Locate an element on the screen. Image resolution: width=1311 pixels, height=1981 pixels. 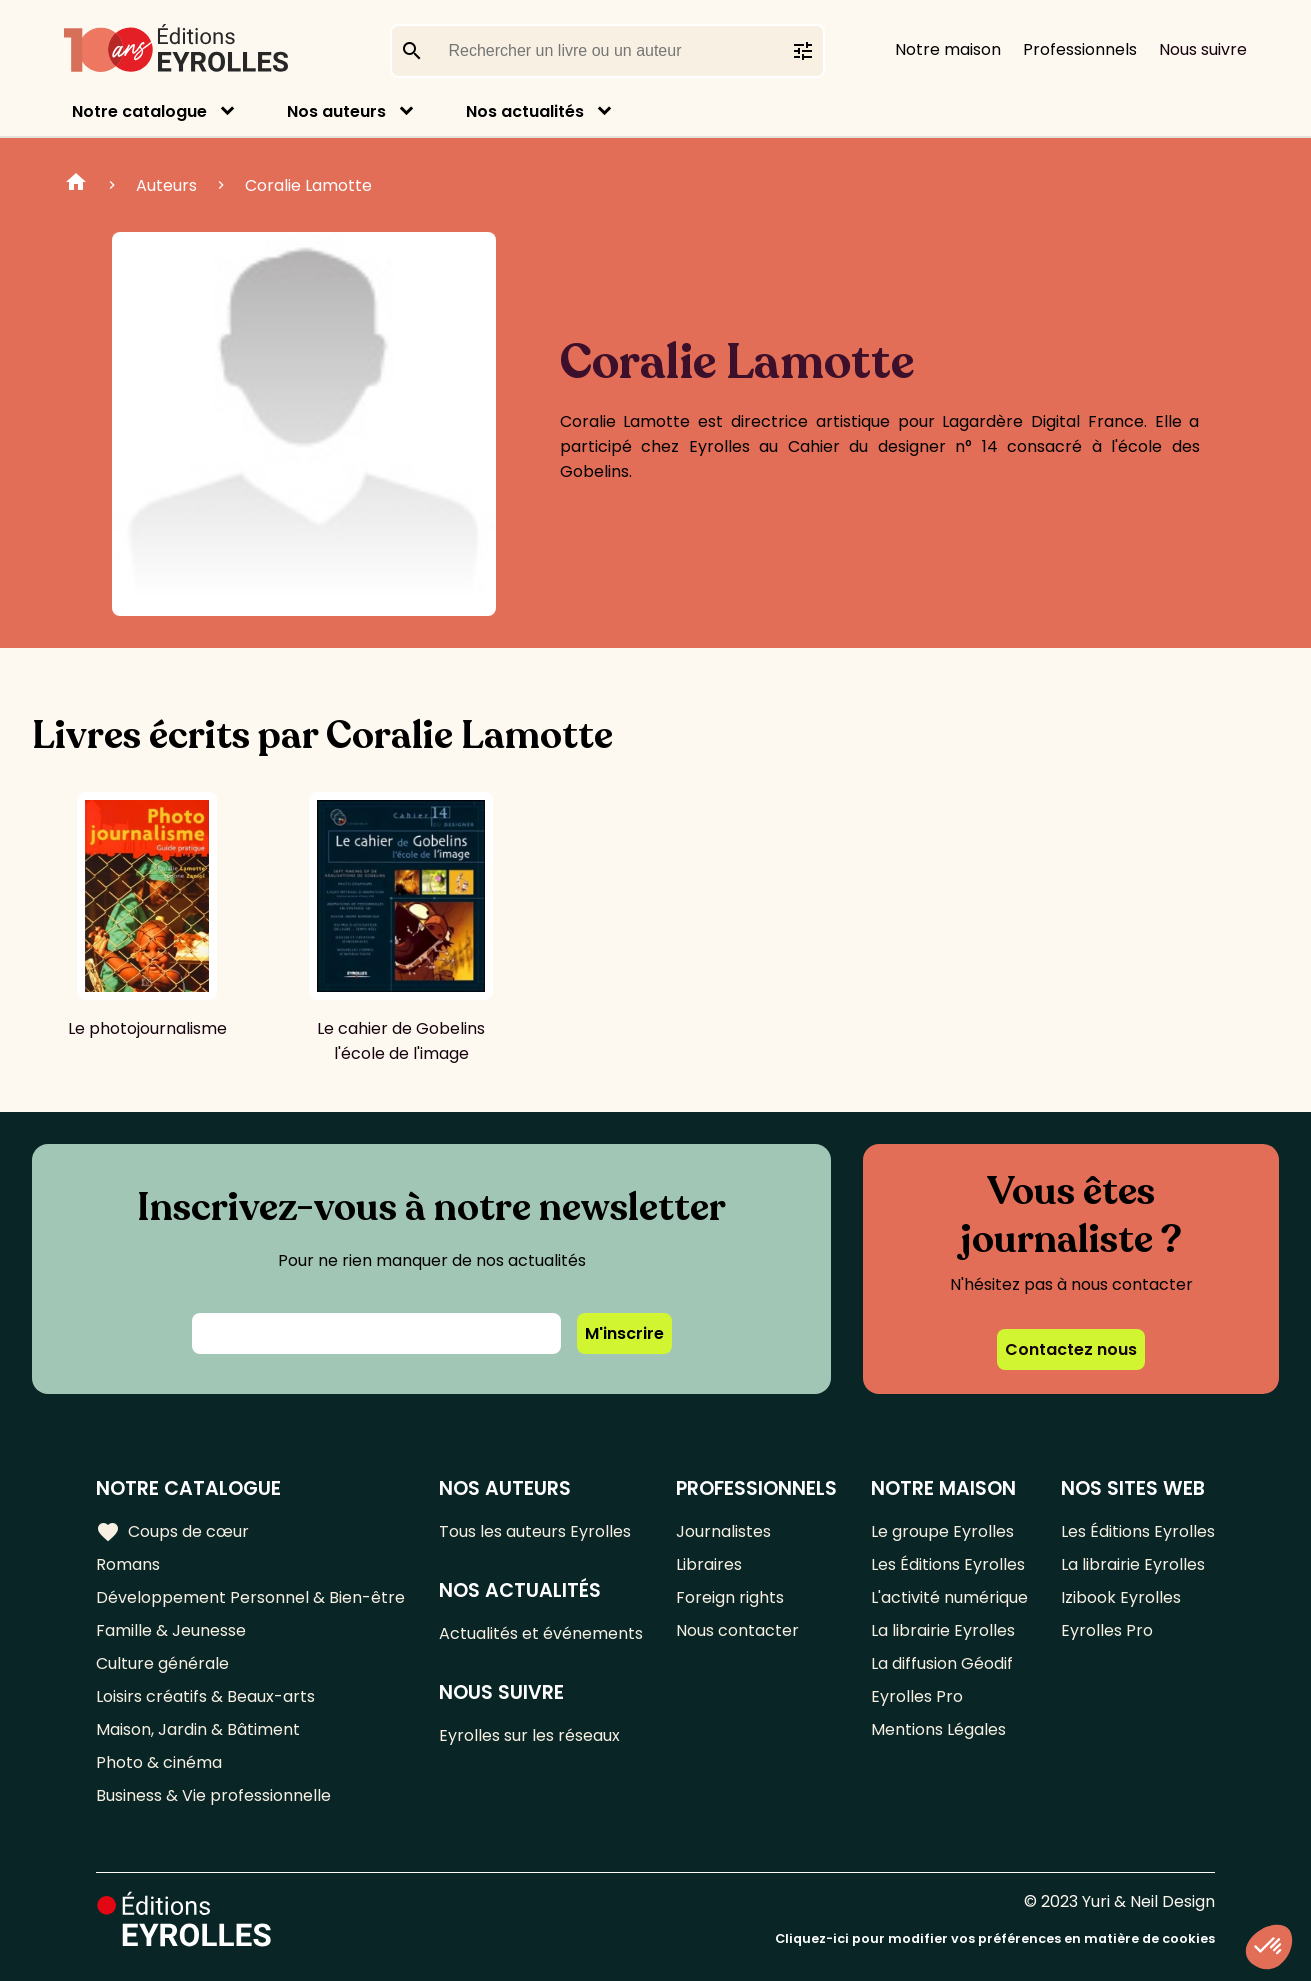
Coups de cœur is located at coordinates (172, 1532).